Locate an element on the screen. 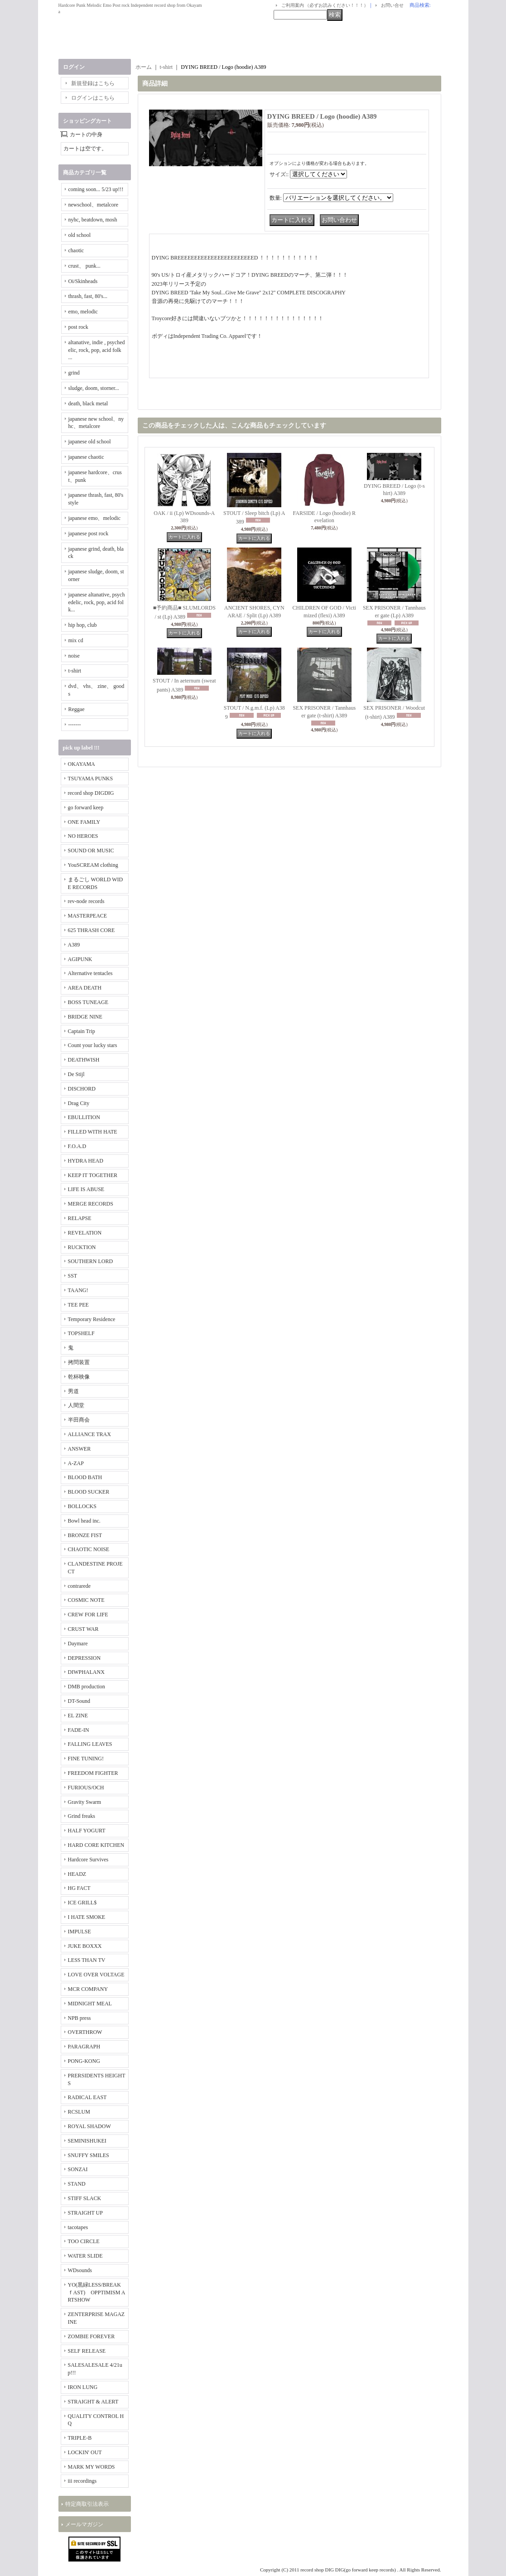  SELF RELEASE is located at coordinates (87, 2351).